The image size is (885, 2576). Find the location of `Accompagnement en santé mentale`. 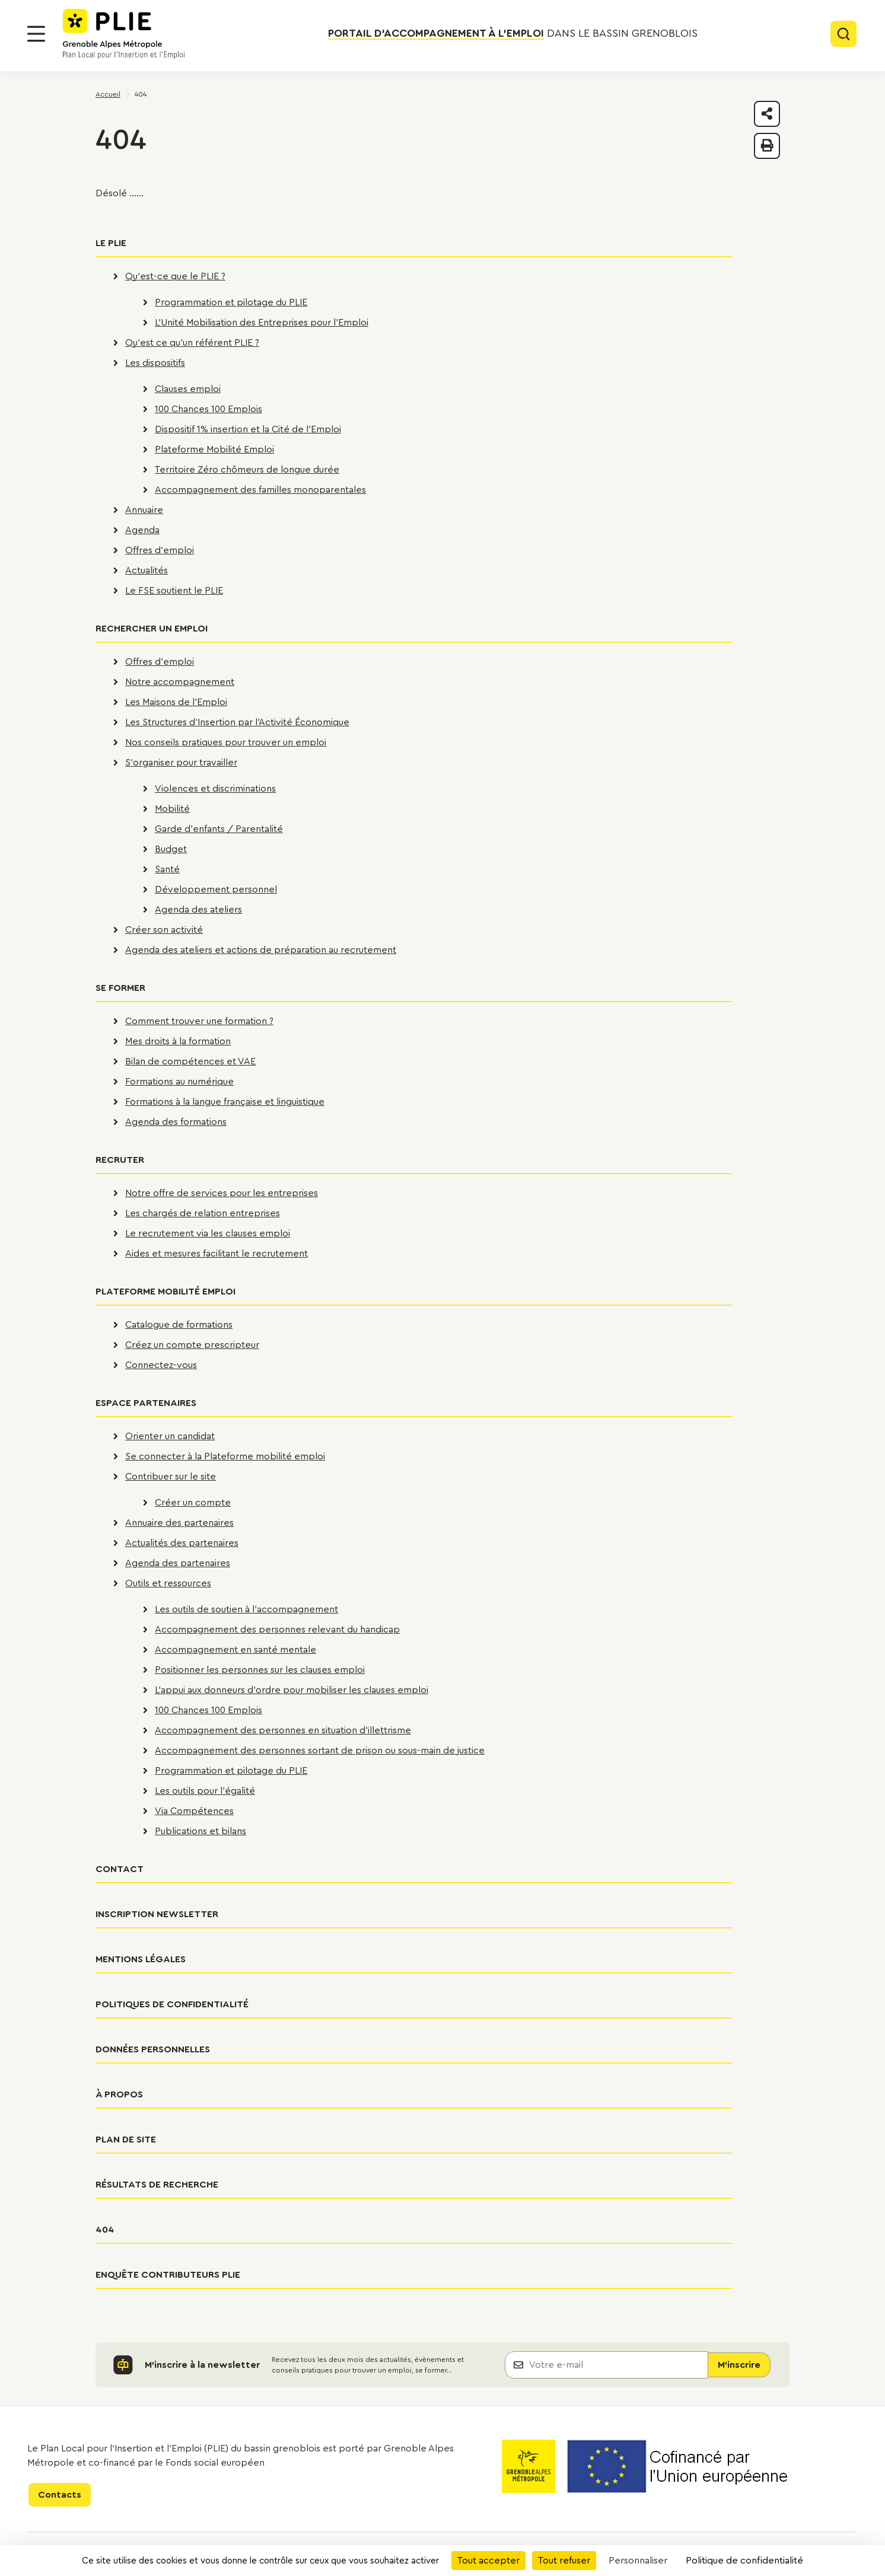

Accompagnement en santé mentale is located at coordinates (235, 1649).